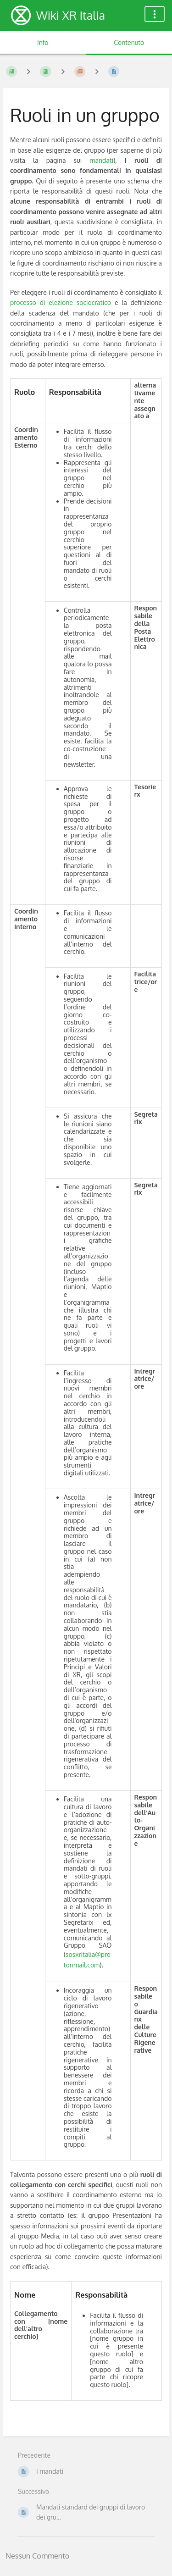 This screenshot has width=172, height=2576. What do you see at coordinates (43, 42) in the screenshot?
I see `Info [Tab: Mostra Informazioni Secondarie]` at bounding box center [43, 42].